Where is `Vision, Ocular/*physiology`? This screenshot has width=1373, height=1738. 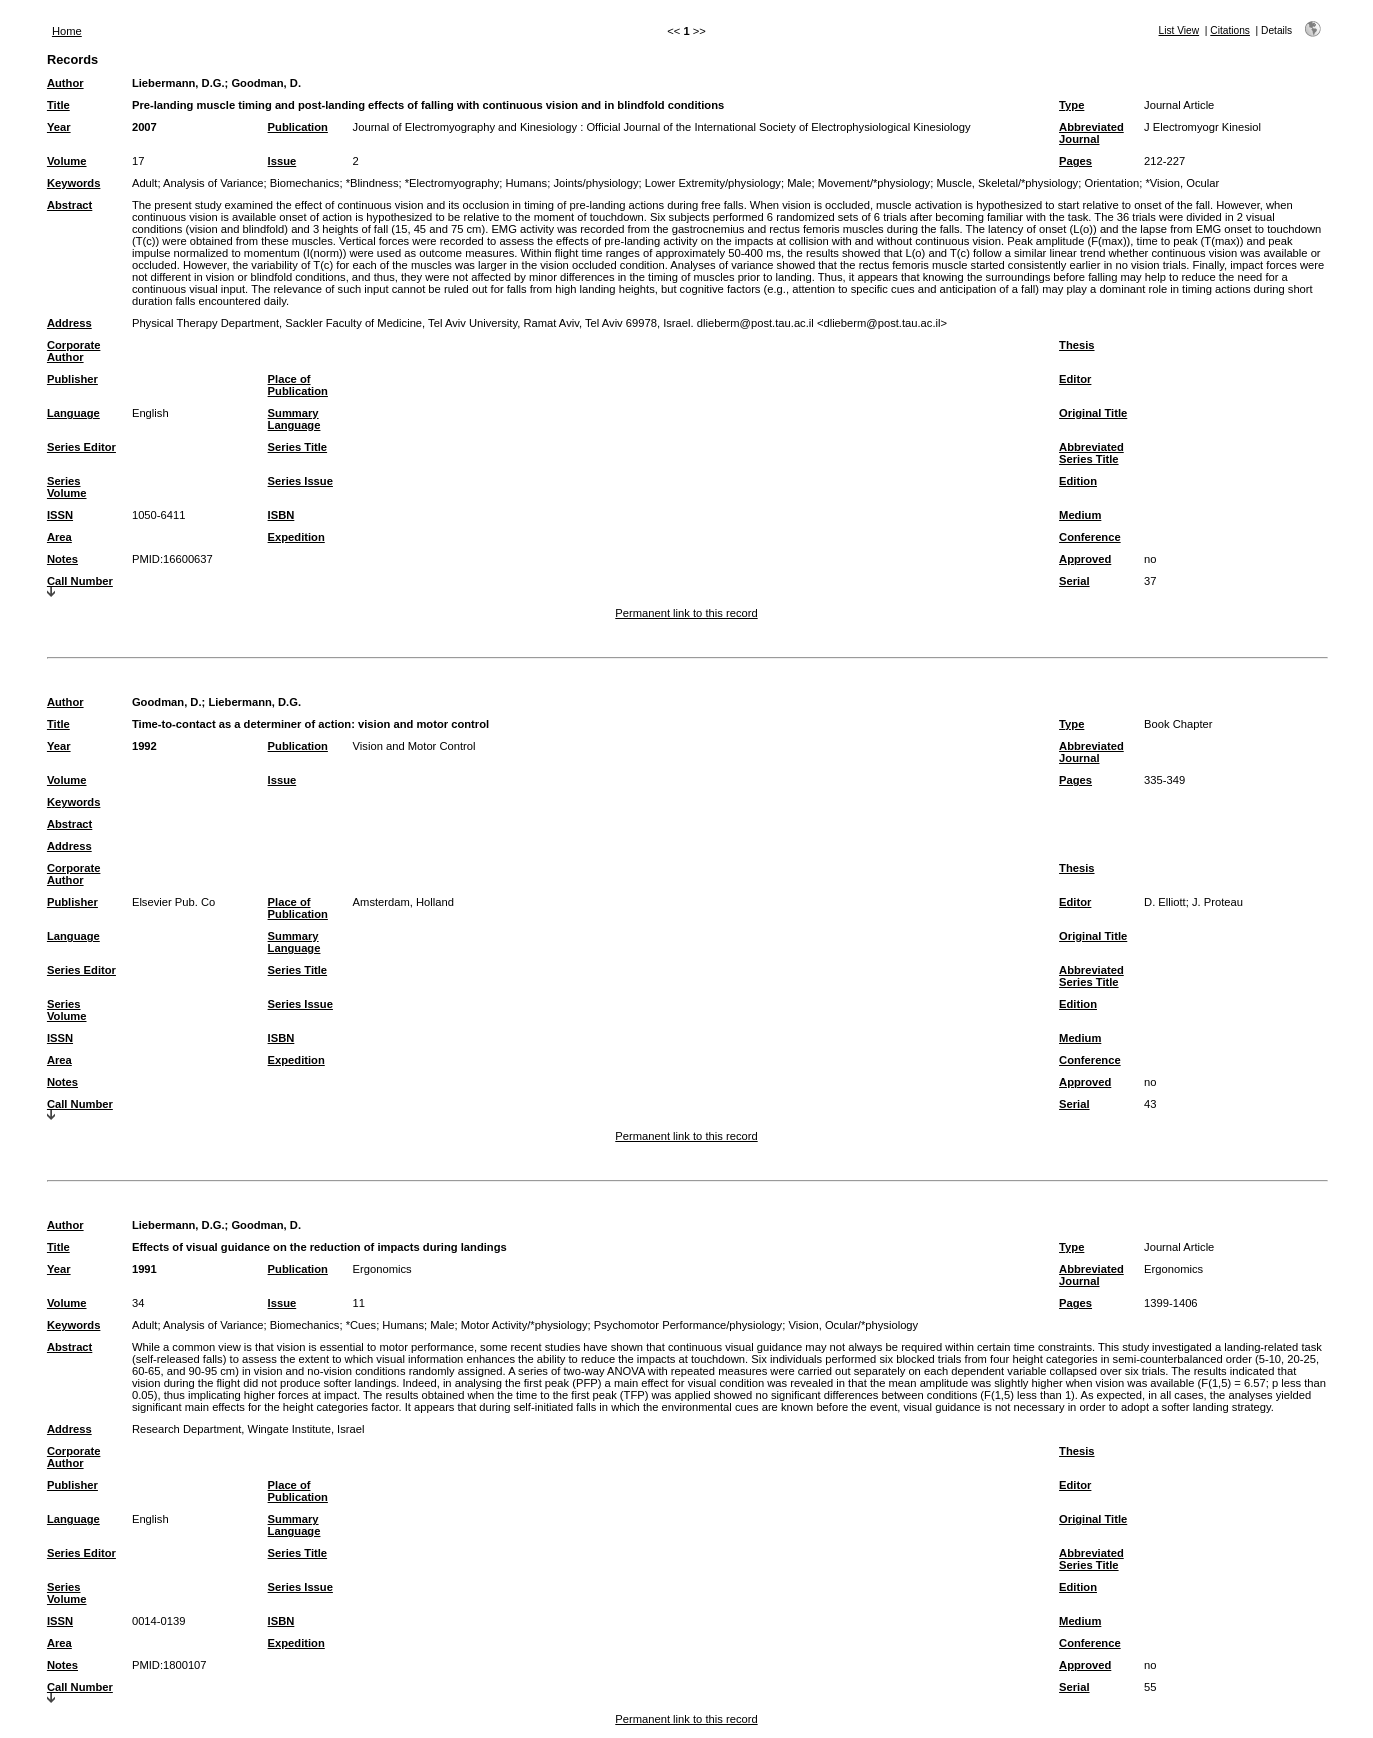 Vision, Ocular/*physiology is located at coordinates (853, 1325).